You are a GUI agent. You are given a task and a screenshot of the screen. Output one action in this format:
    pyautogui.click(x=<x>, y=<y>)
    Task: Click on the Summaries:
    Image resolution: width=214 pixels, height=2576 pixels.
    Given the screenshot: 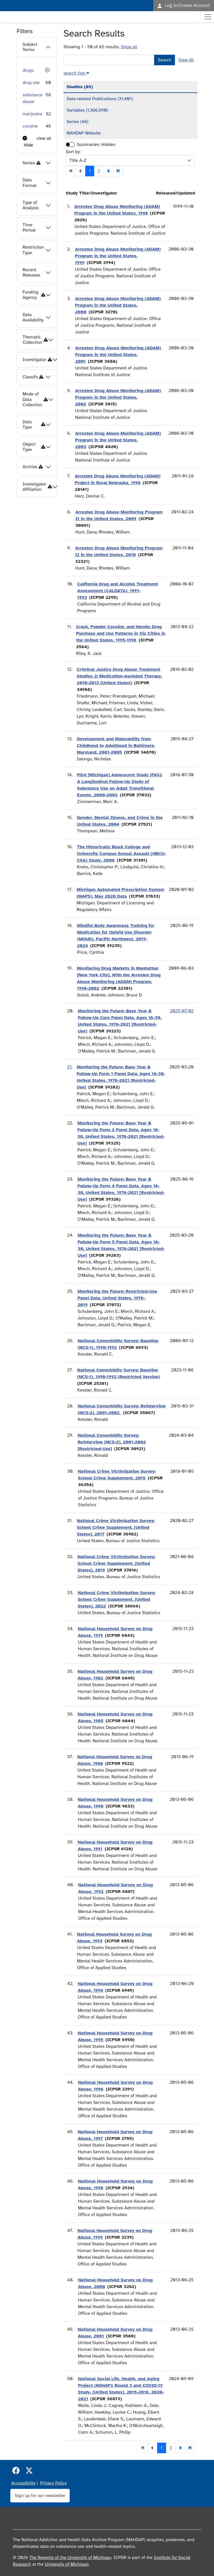 What is the action you would take?
    pyautogui.click(x=88, y=144)
    